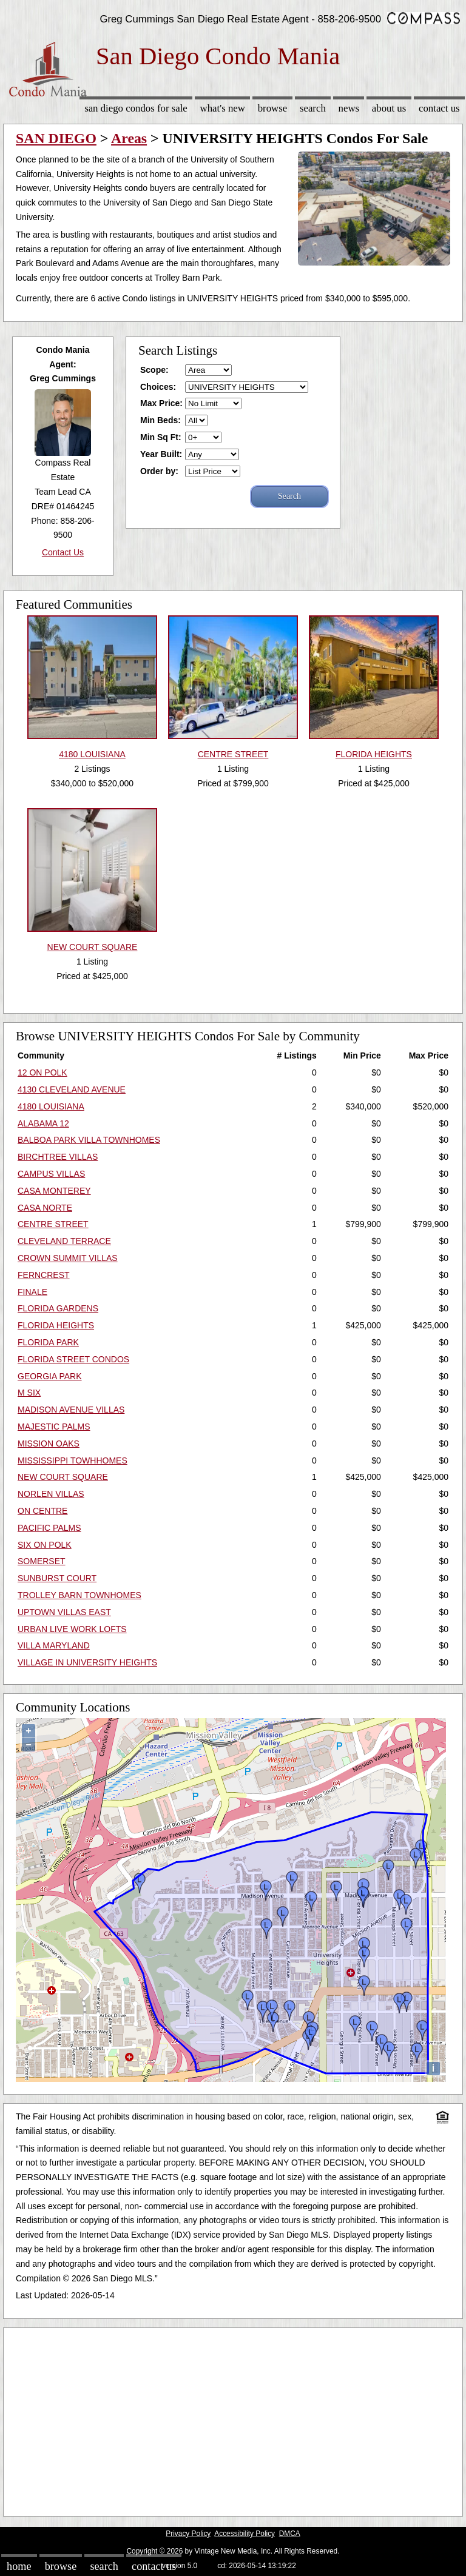  Describe the element at coordinates (439, 108) in the screenshot. I see `Contact Us` at that location.